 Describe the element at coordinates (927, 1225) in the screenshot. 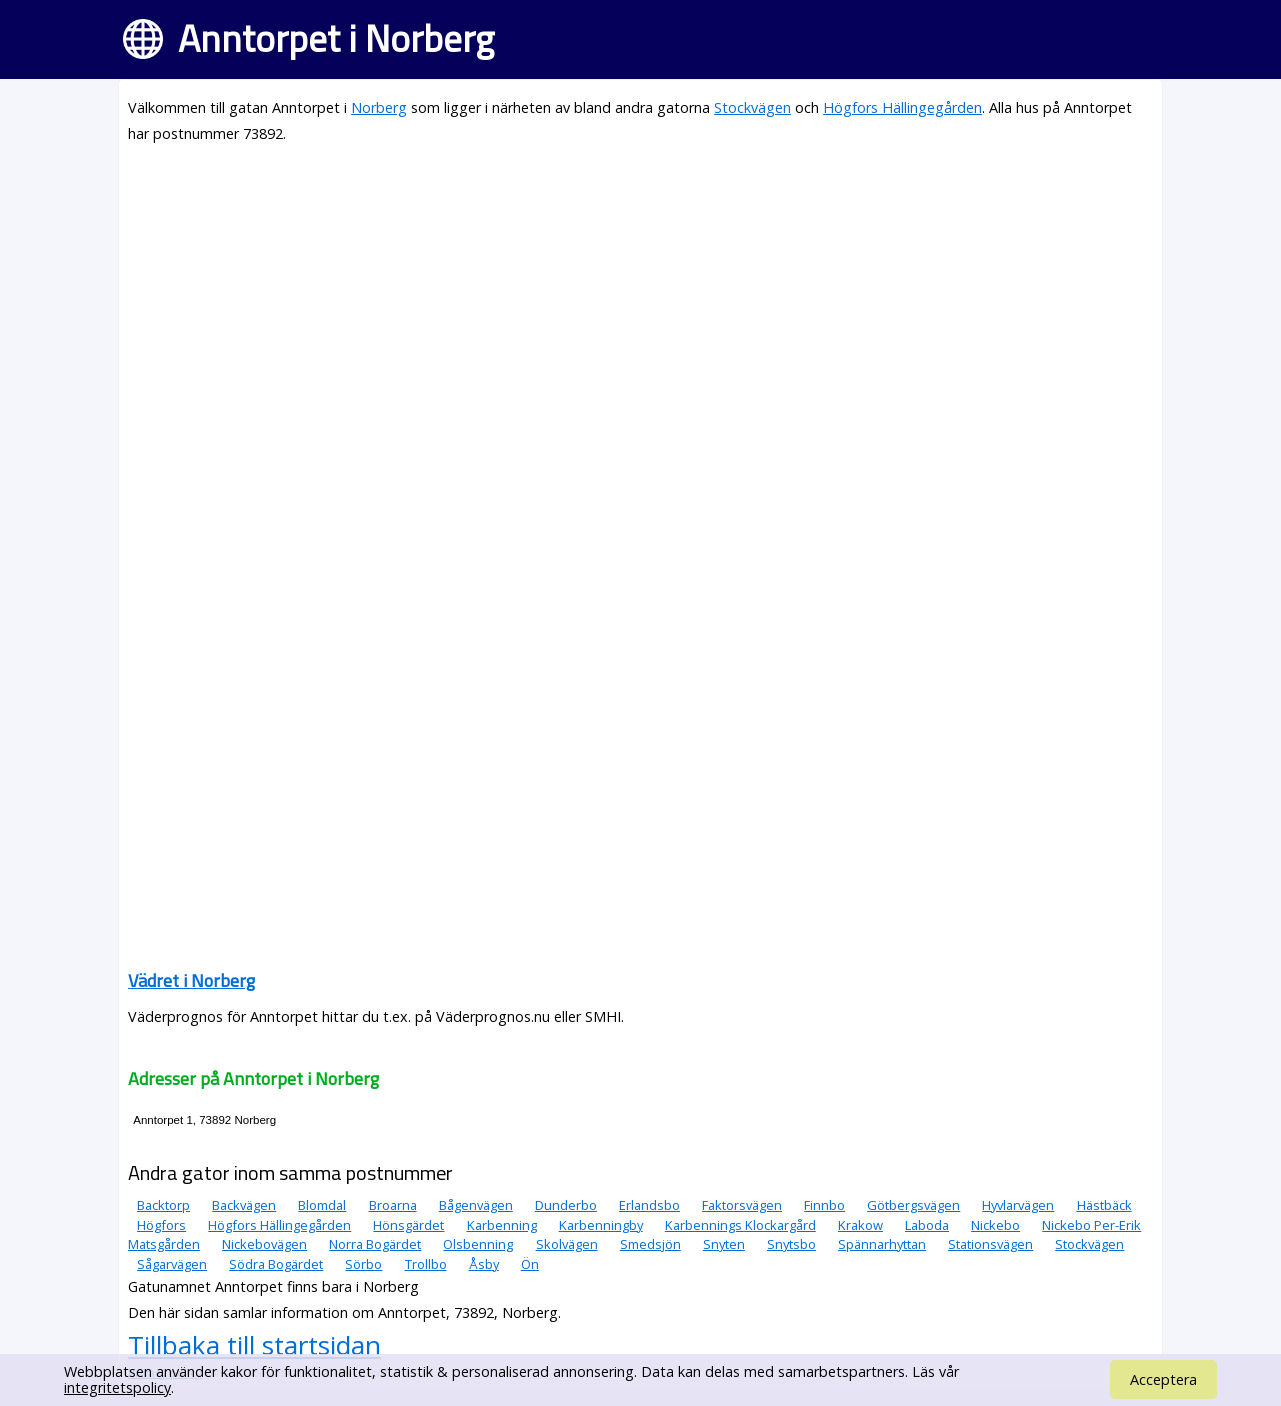

I see `Laboda` at that location.